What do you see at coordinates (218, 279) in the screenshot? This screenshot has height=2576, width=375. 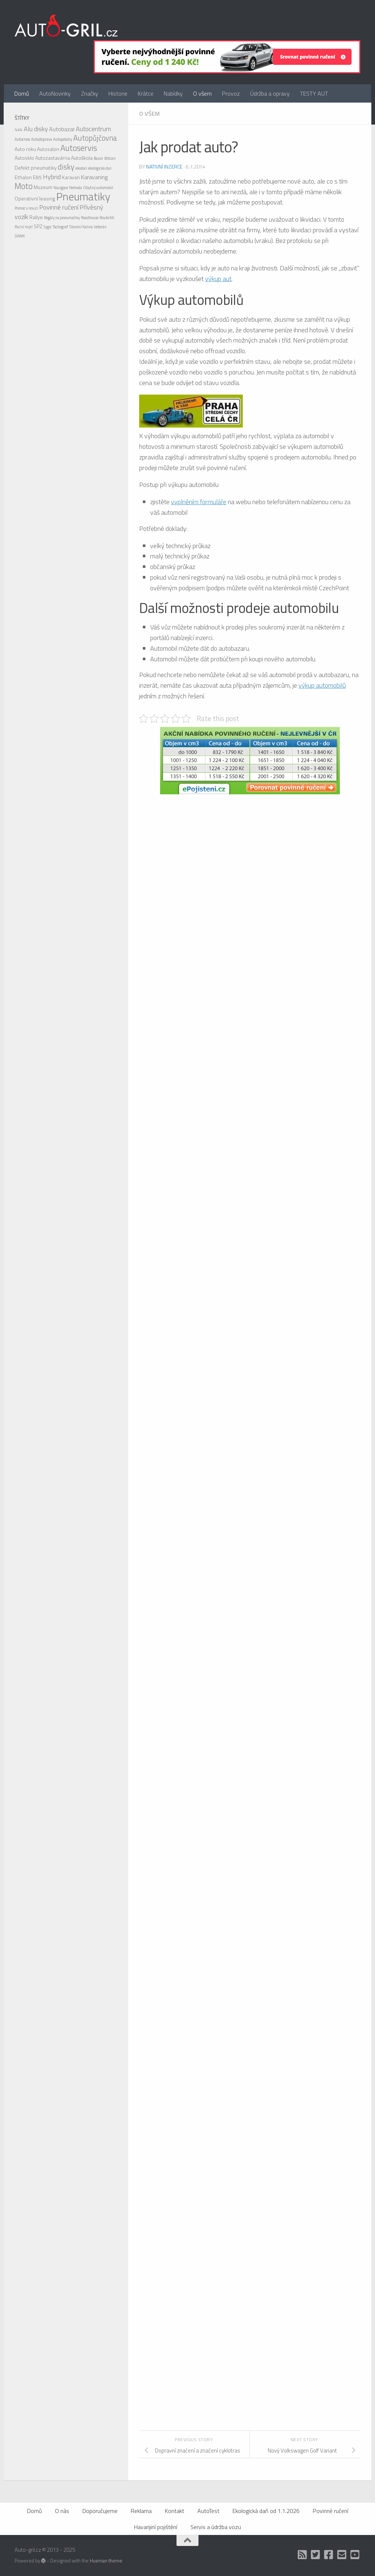 I see `výkup aut` at bounding box center [218, 279].